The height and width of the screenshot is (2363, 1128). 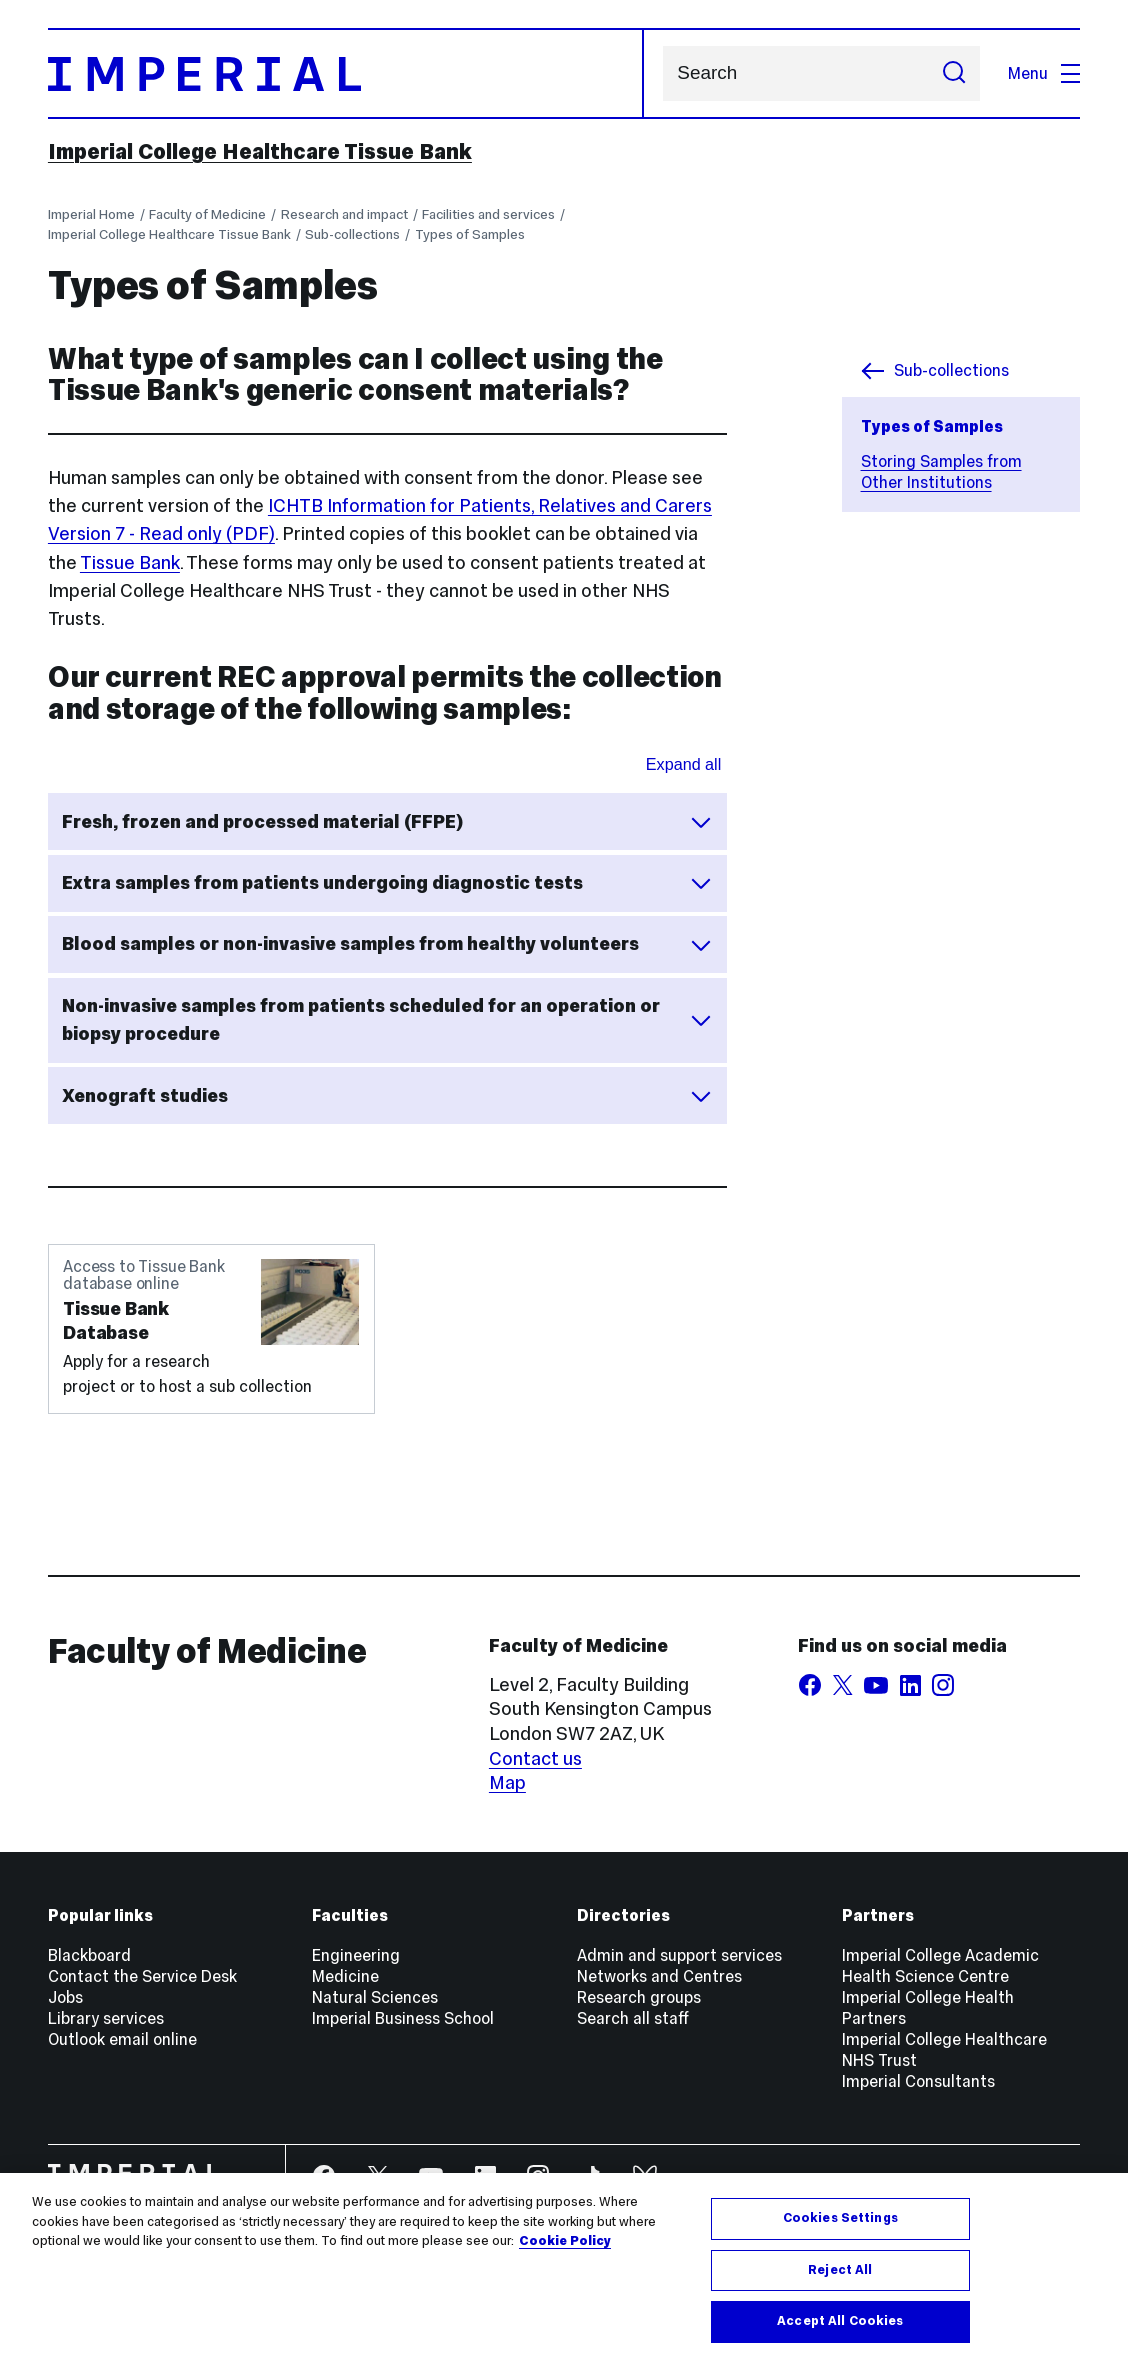 I want to click on Natural Sciences, so click(x=375, y=1997).